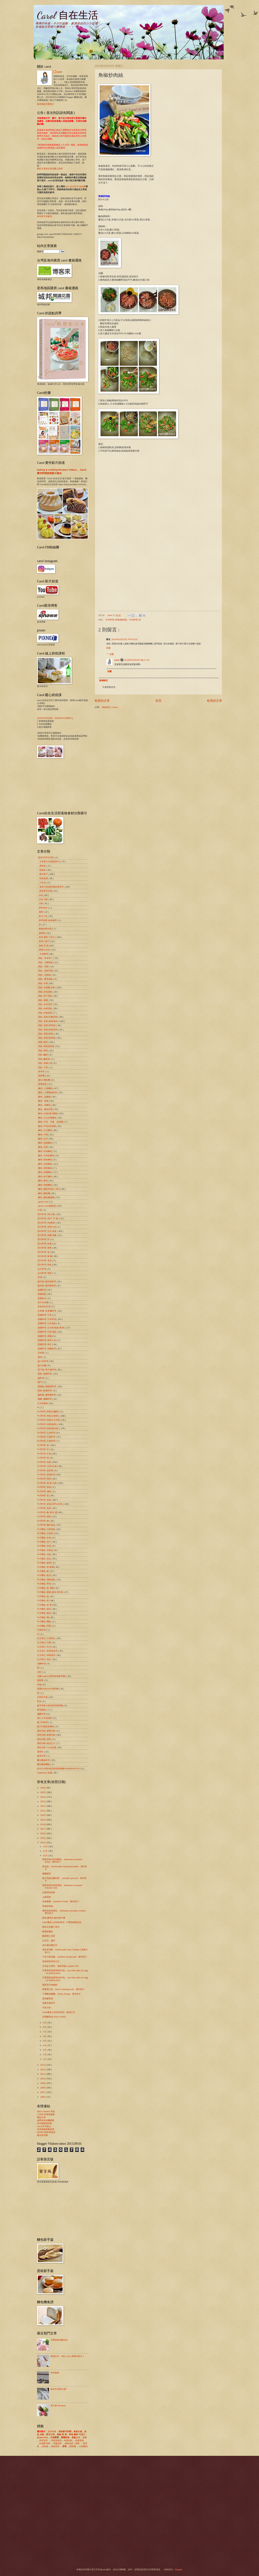  I want to click on ..麵包::麵包利用&三明治, so click(49, 1189).